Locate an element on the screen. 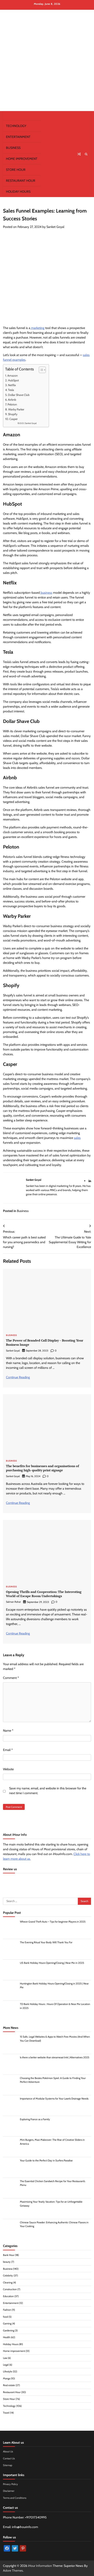 The height and width of the screenshot is (2576, 94). Entertainment is located at coordinates (18, 137).